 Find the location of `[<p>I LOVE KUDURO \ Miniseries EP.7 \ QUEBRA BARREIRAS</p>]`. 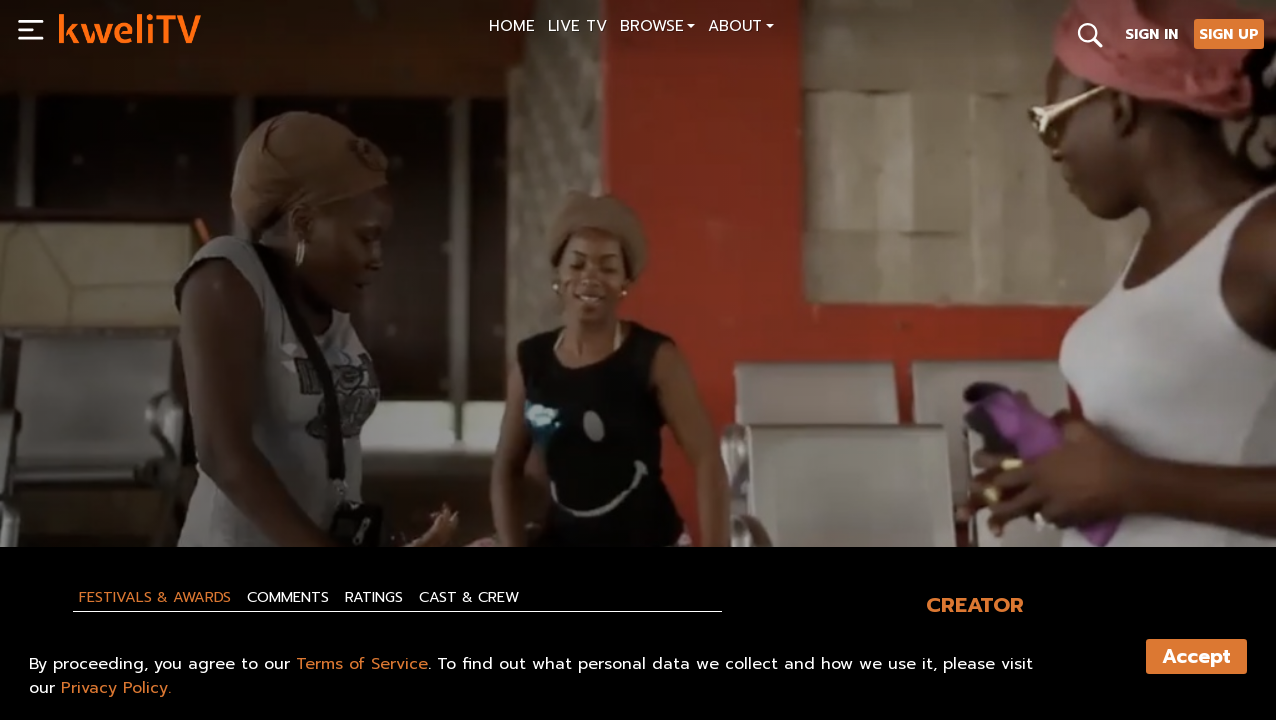

[<p>I LOVE KUDURO \ Miniseries EP.7 \ QUEBRA BARREIRAS</p>] is located at coordinates (342, 440).